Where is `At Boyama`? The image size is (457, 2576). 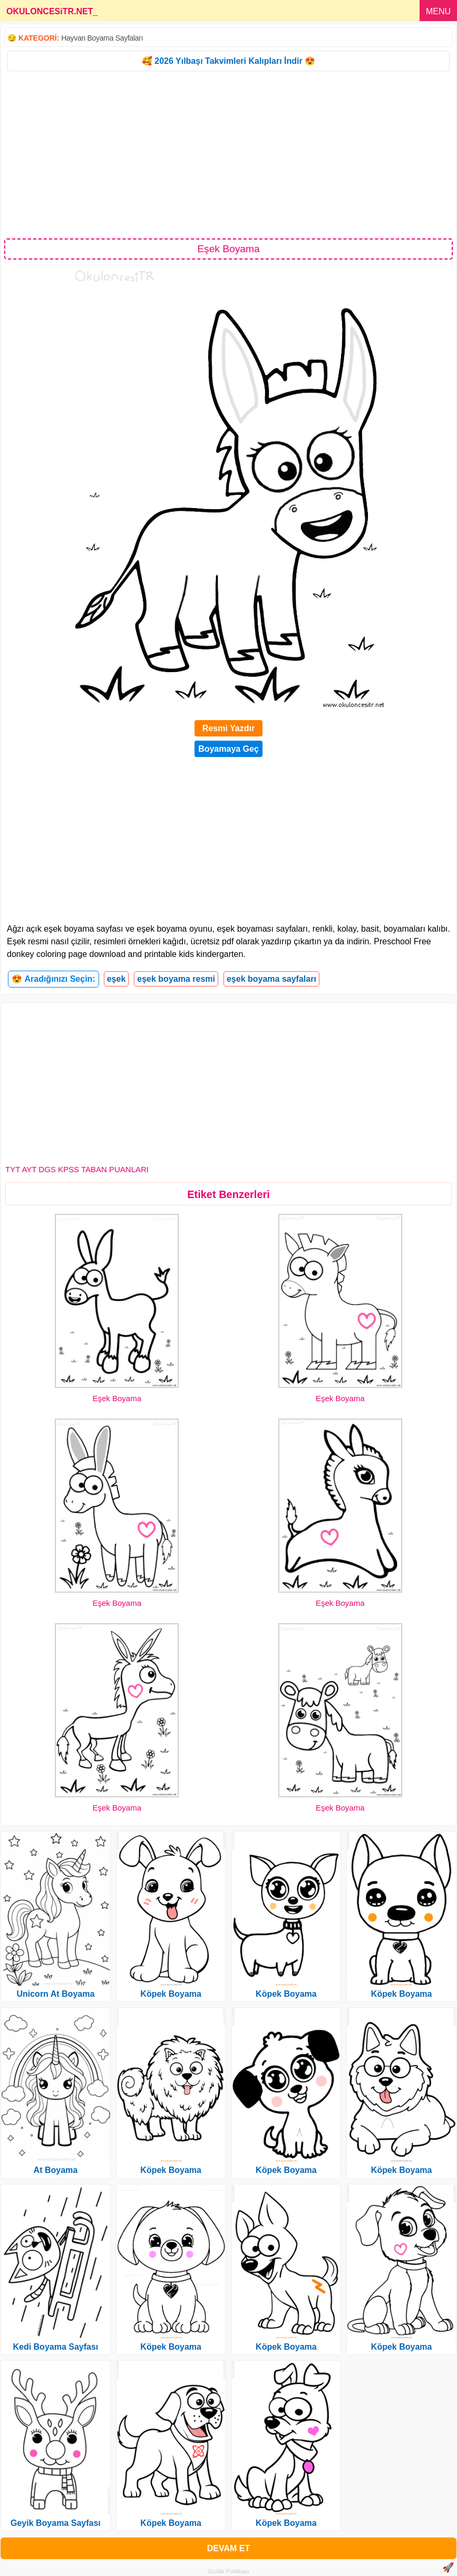 At Boyama is located at coordinates (56, 2170).